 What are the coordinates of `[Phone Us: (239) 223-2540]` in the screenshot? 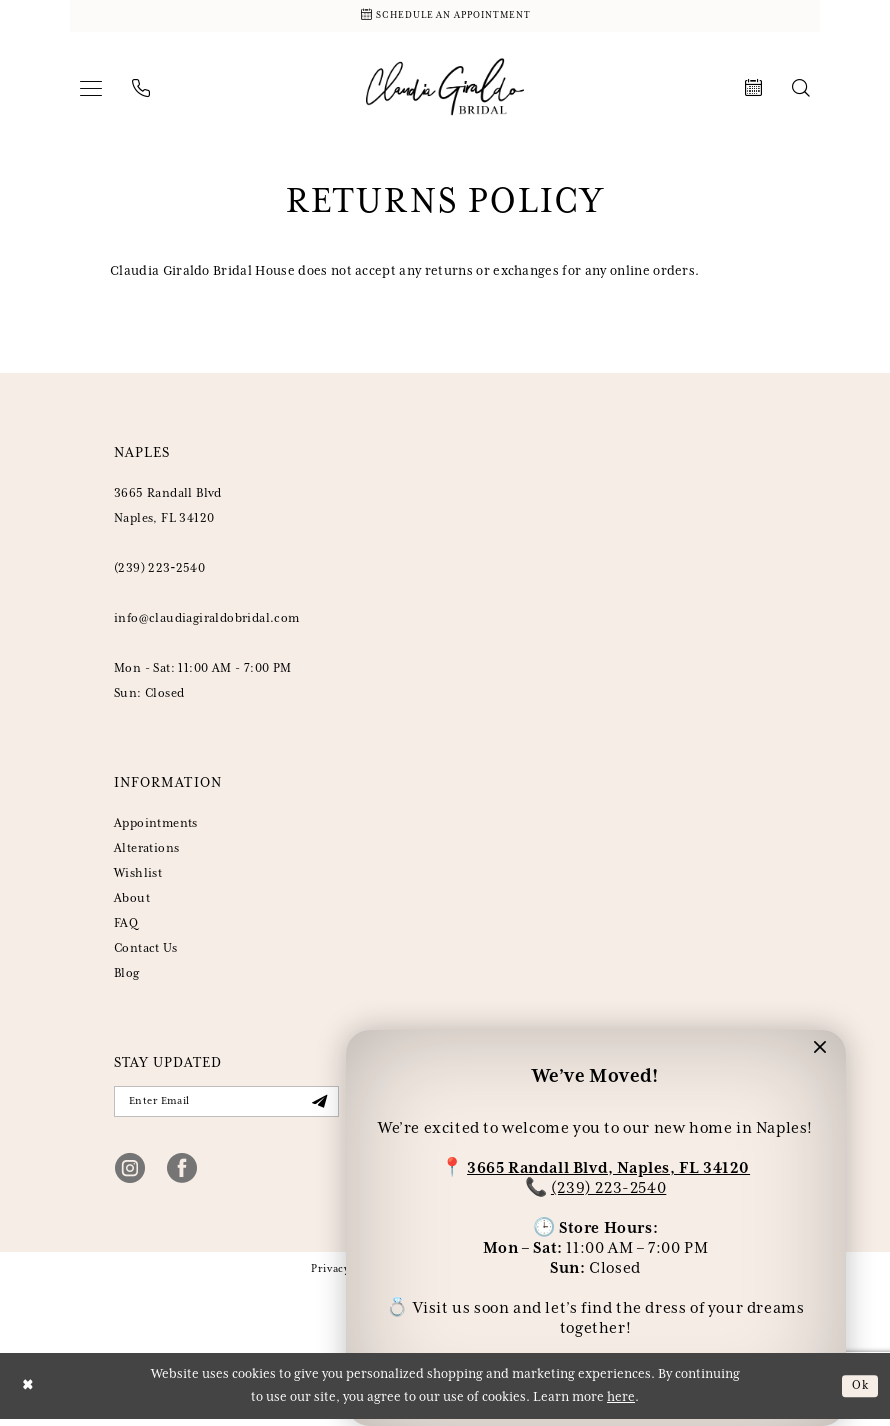 It's located at (141, 91).